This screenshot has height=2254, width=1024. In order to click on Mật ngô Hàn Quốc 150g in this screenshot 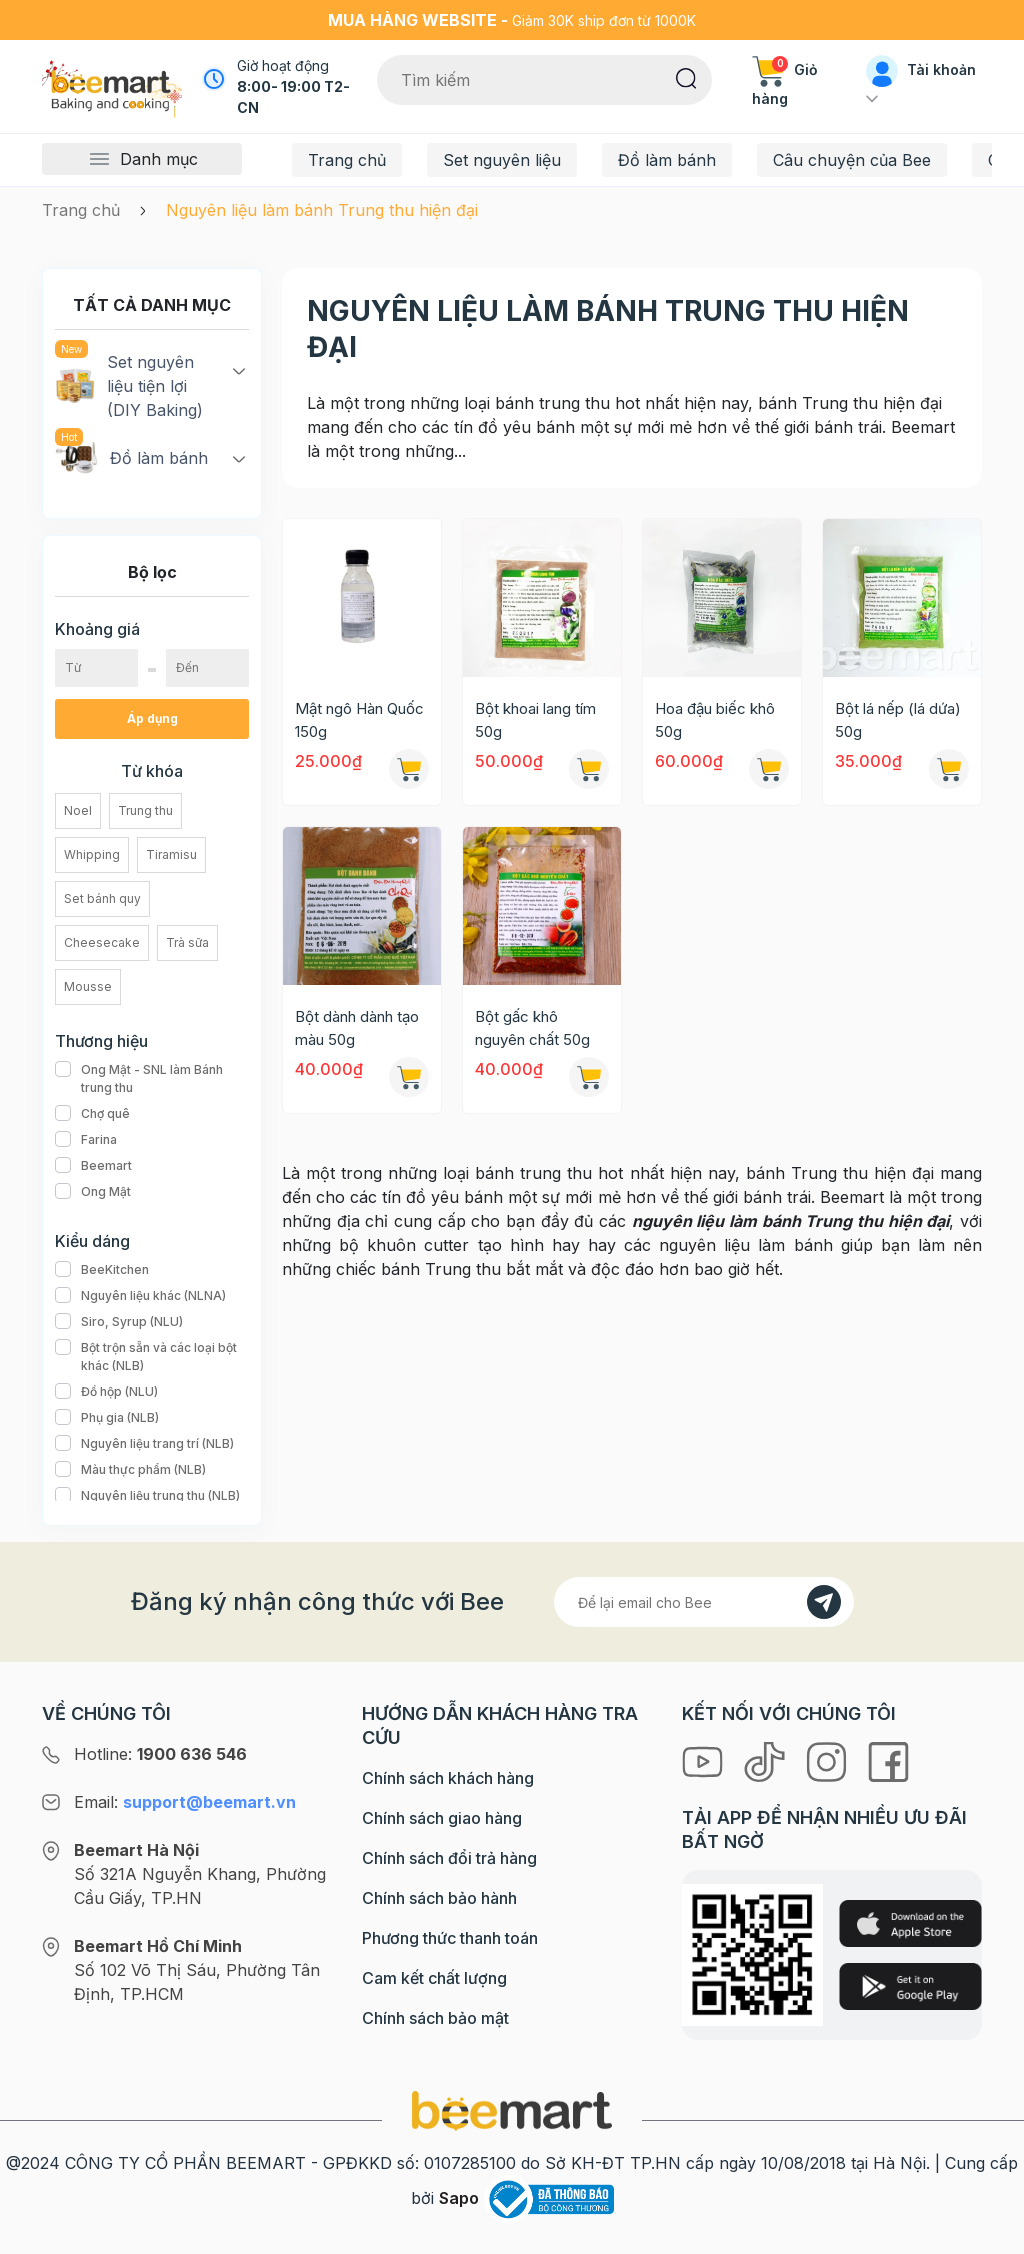, I will do `click(359, 720)`.